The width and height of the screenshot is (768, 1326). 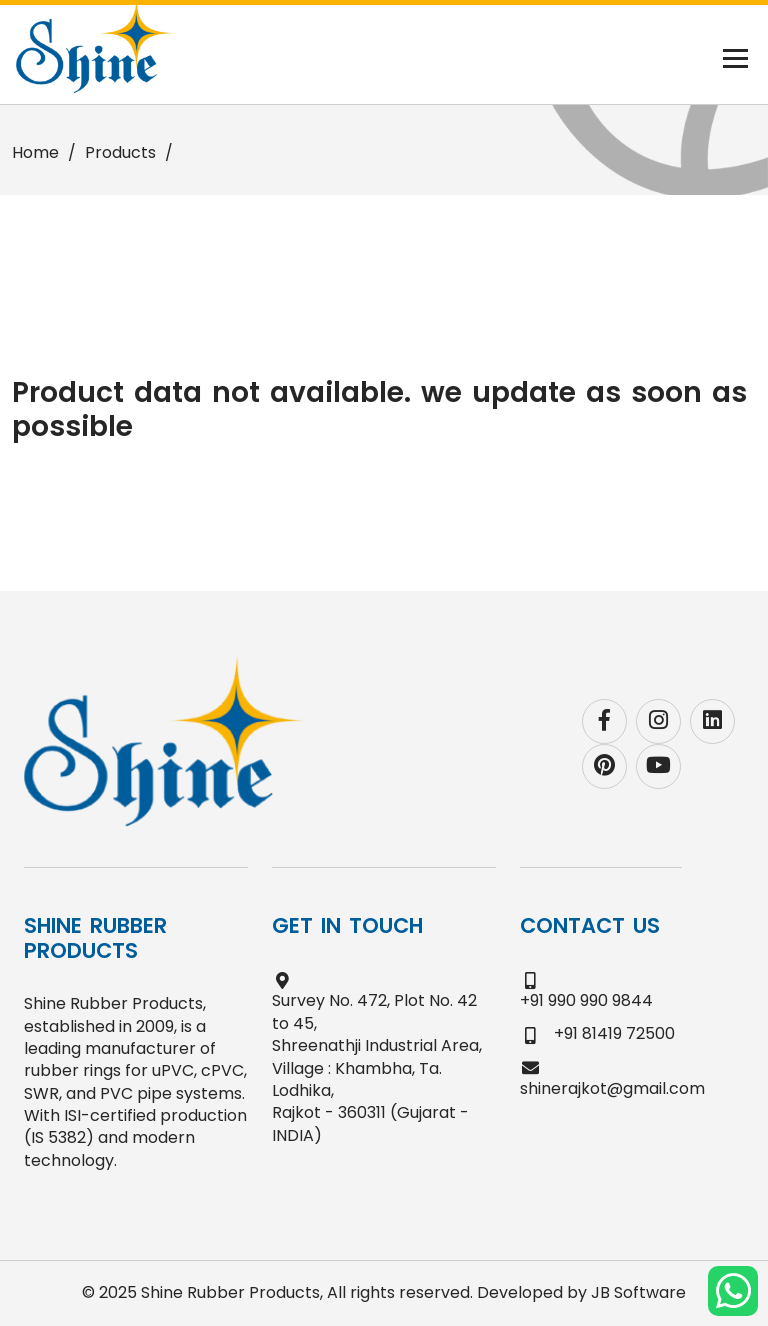 I want to click on +91 990 990 9844, so click(x=586, y=1000).